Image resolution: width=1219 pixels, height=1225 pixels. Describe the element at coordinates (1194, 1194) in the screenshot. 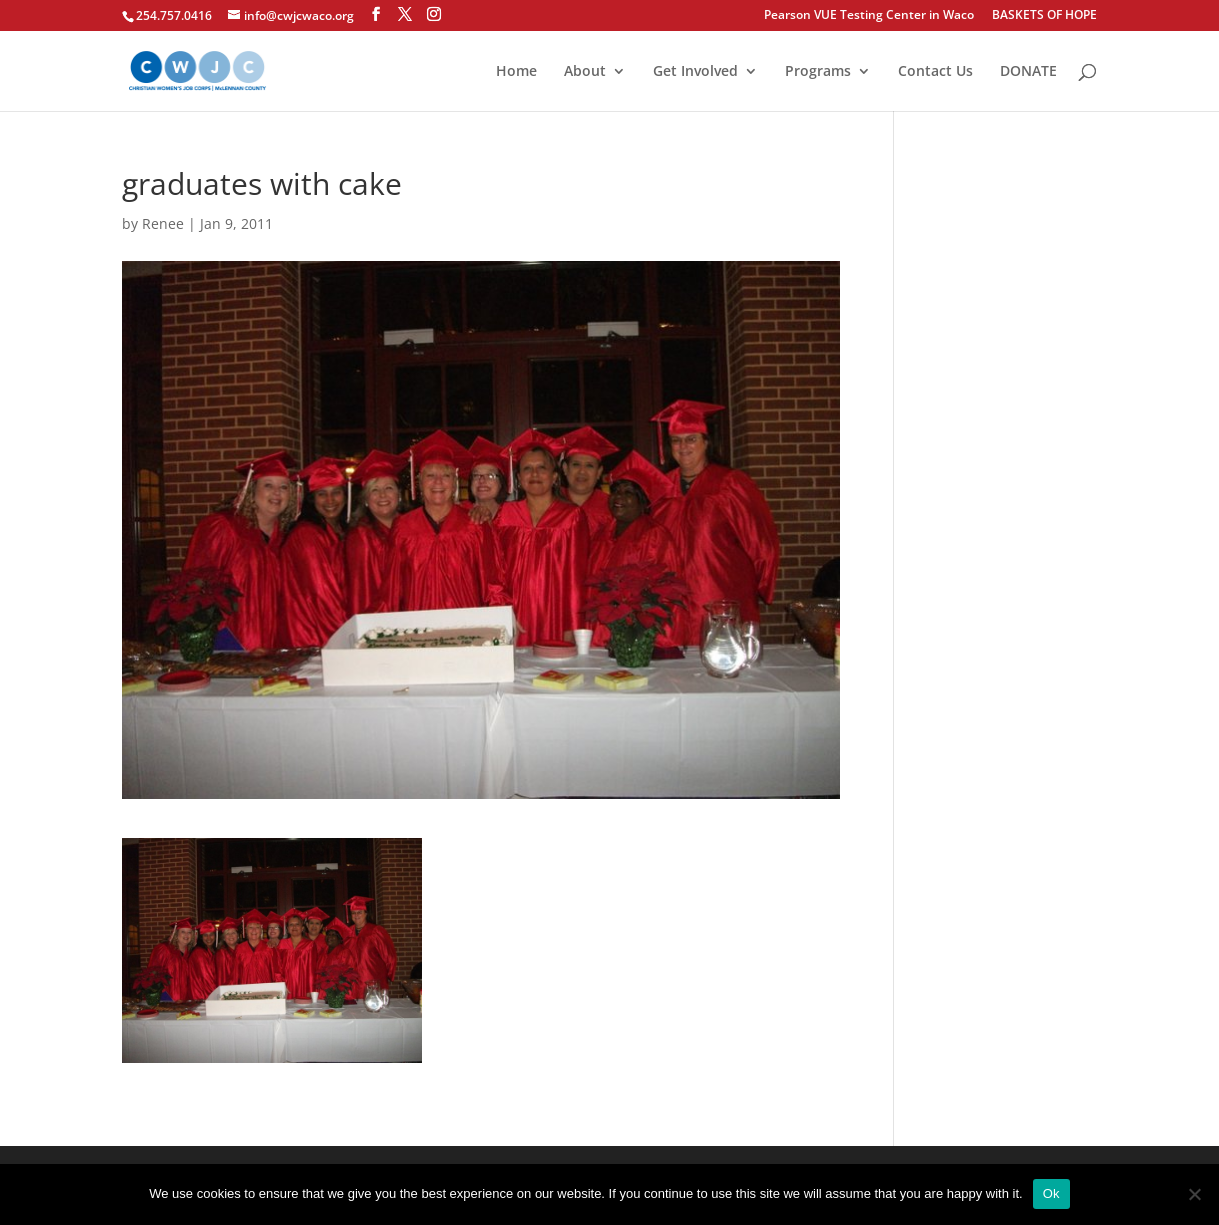

I see `[No]` at that location.